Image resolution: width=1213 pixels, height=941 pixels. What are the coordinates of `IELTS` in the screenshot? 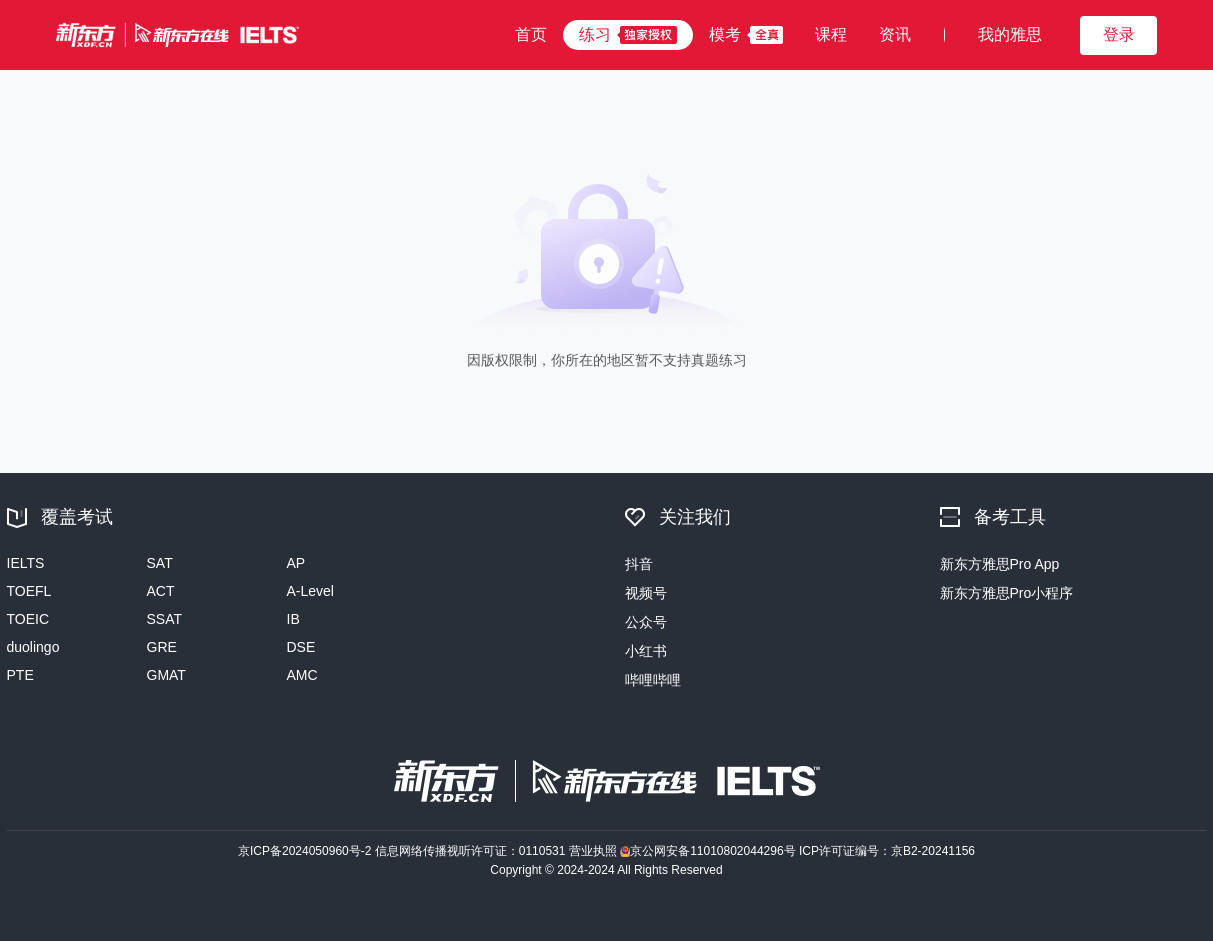 It's located at (26, 563).